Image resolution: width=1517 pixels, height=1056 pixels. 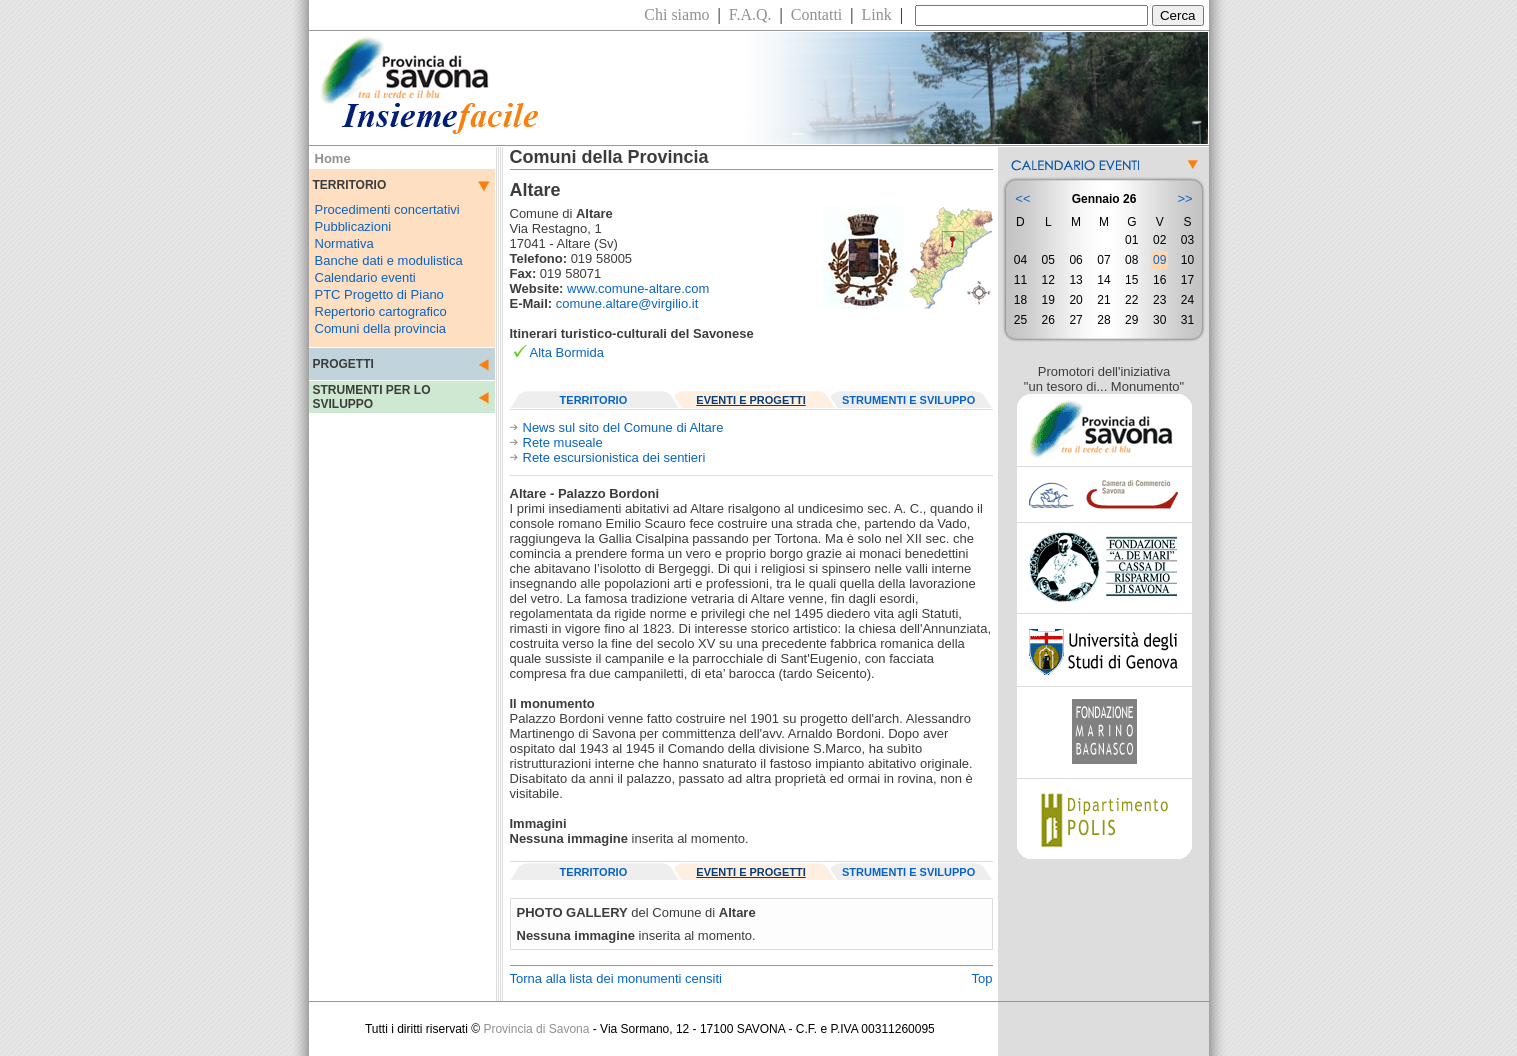 What do you see at coordinates (353, 226) in the screenshot?
I see `Pubblicazioni` at bounding box center [353, 226].